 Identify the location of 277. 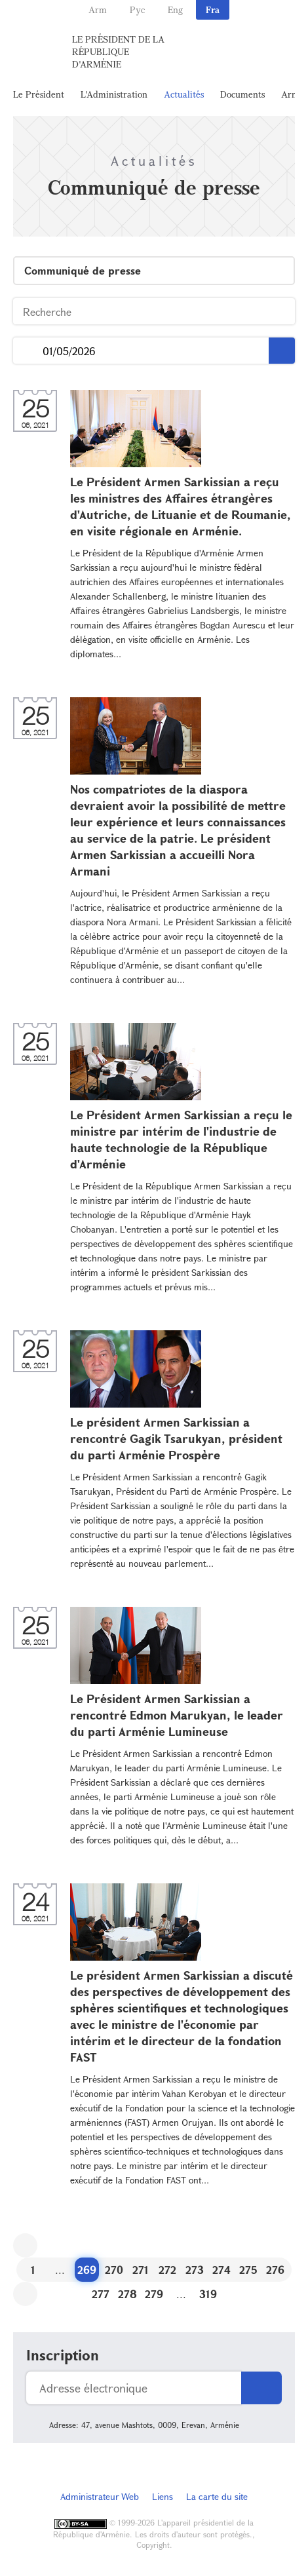
(100, 2294).